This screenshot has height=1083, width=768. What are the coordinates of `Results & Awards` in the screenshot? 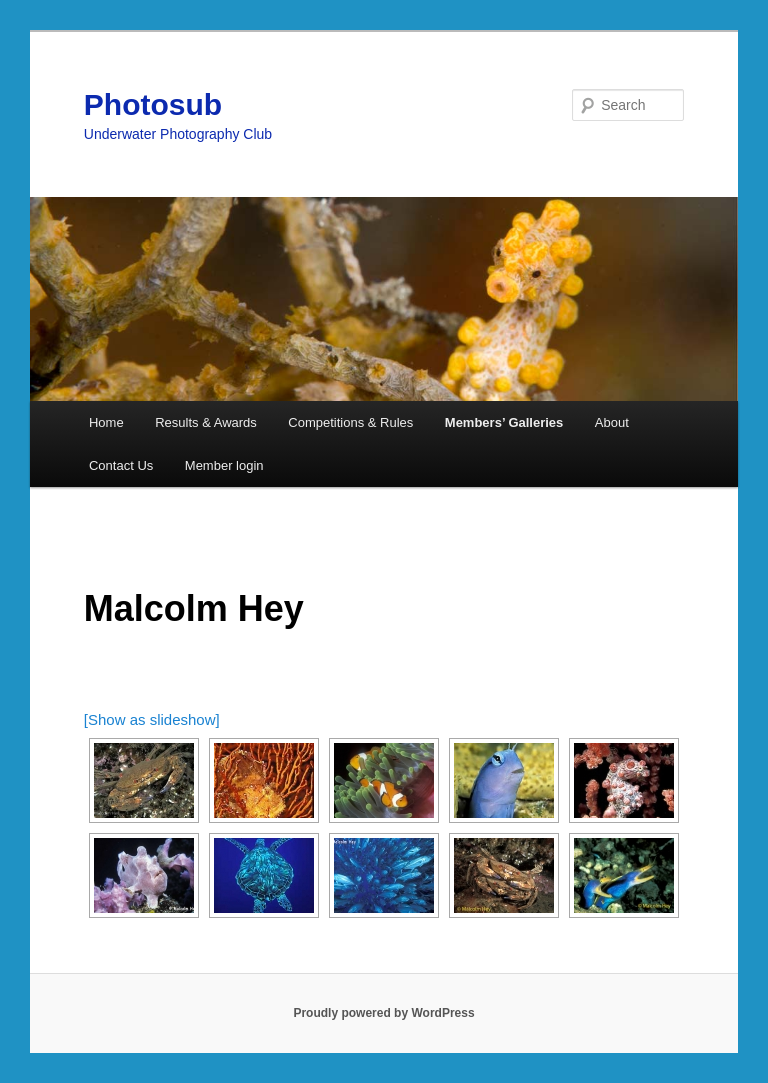 It's located at (206, 422).